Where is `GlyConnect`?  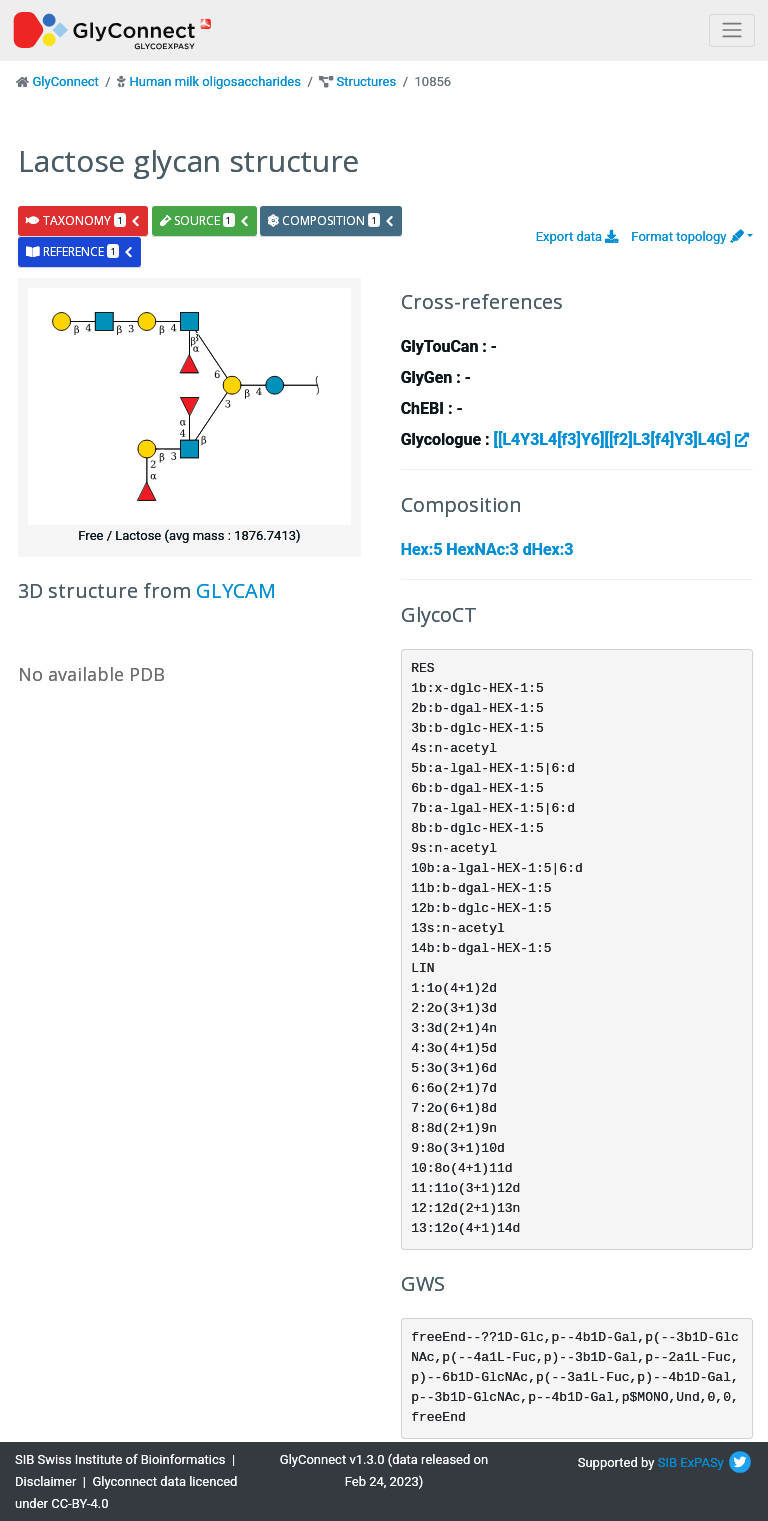 GlyConnect is located at coordinates (65, 81).